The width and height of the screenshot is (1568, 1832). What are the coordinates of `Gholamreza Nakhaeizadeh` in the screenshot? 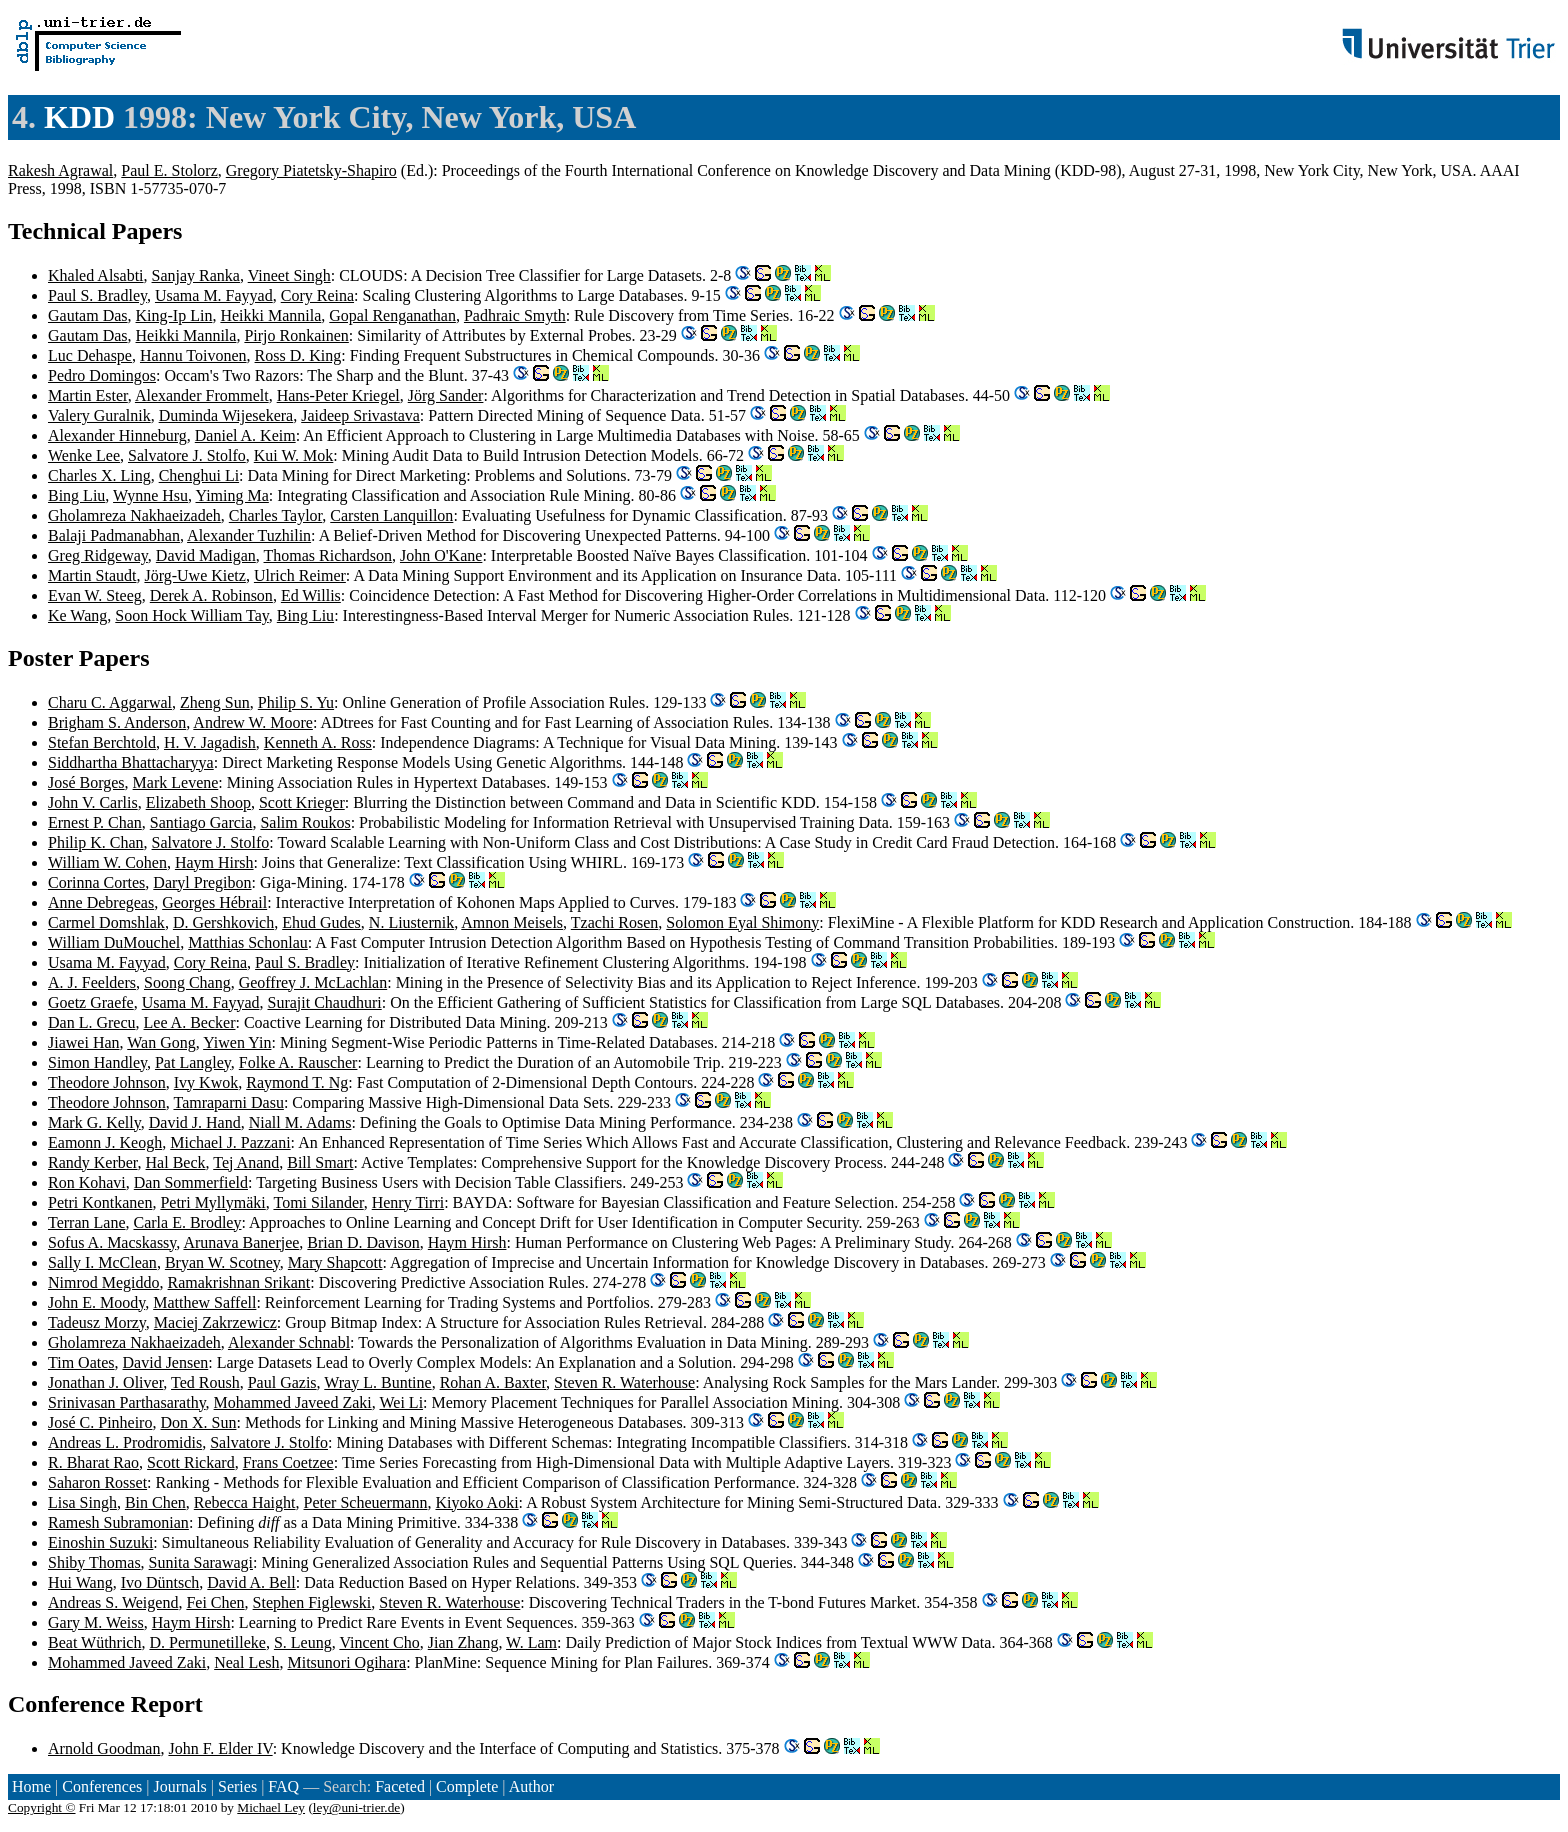 It's located at (134, 515).